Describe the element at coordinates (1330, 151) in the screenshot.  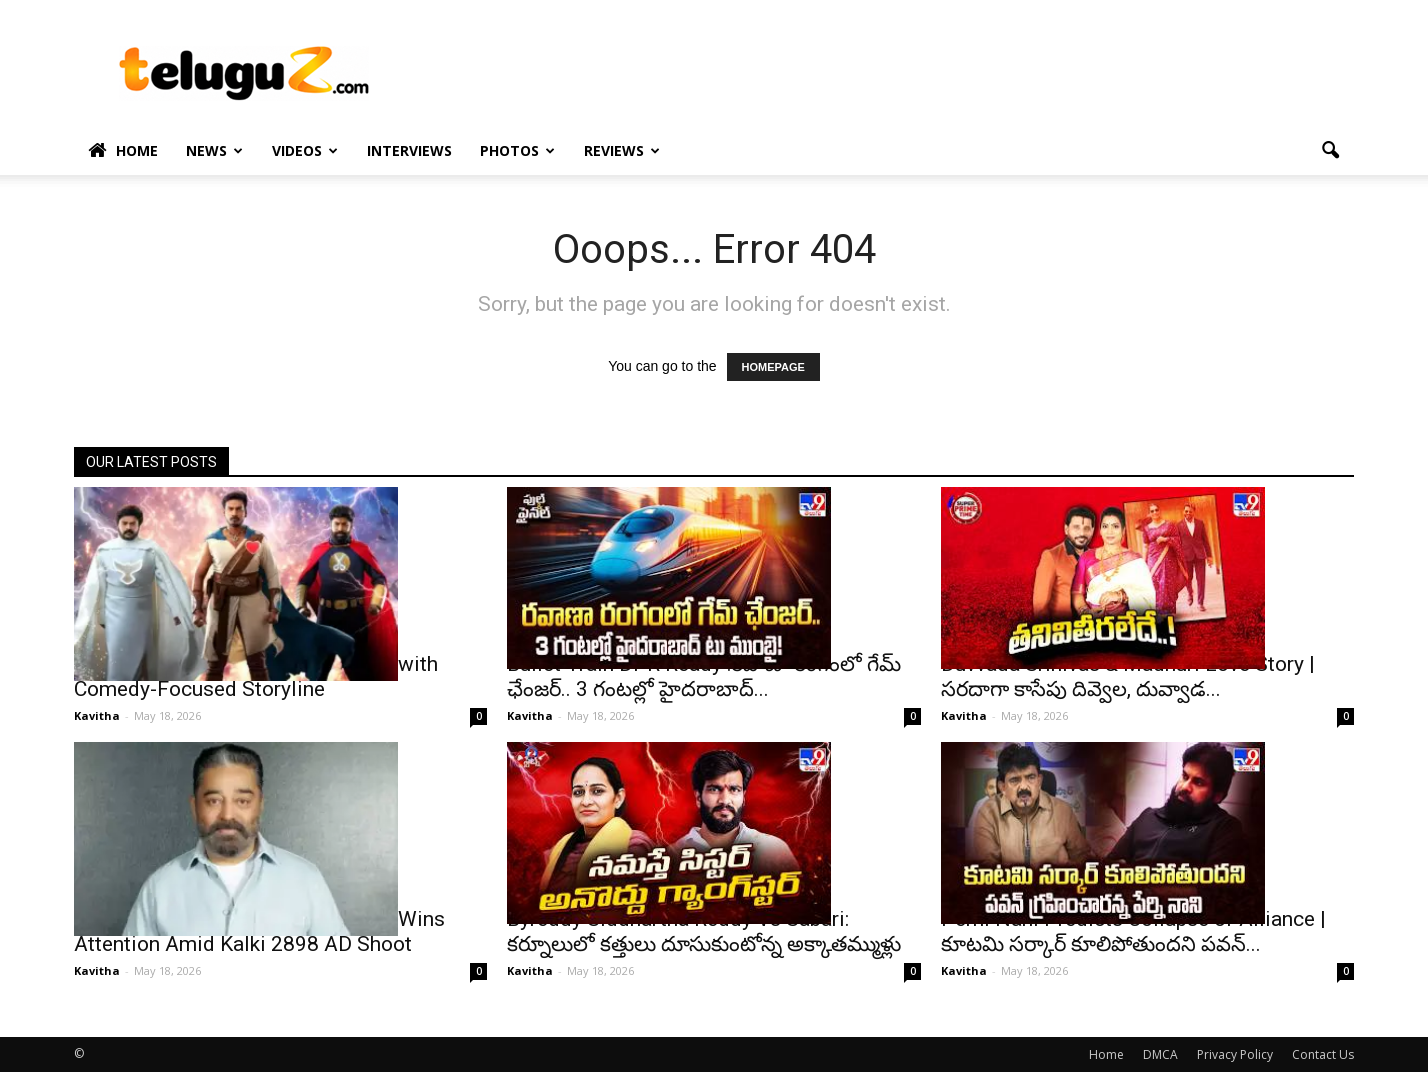
I see `[button]` at that location.